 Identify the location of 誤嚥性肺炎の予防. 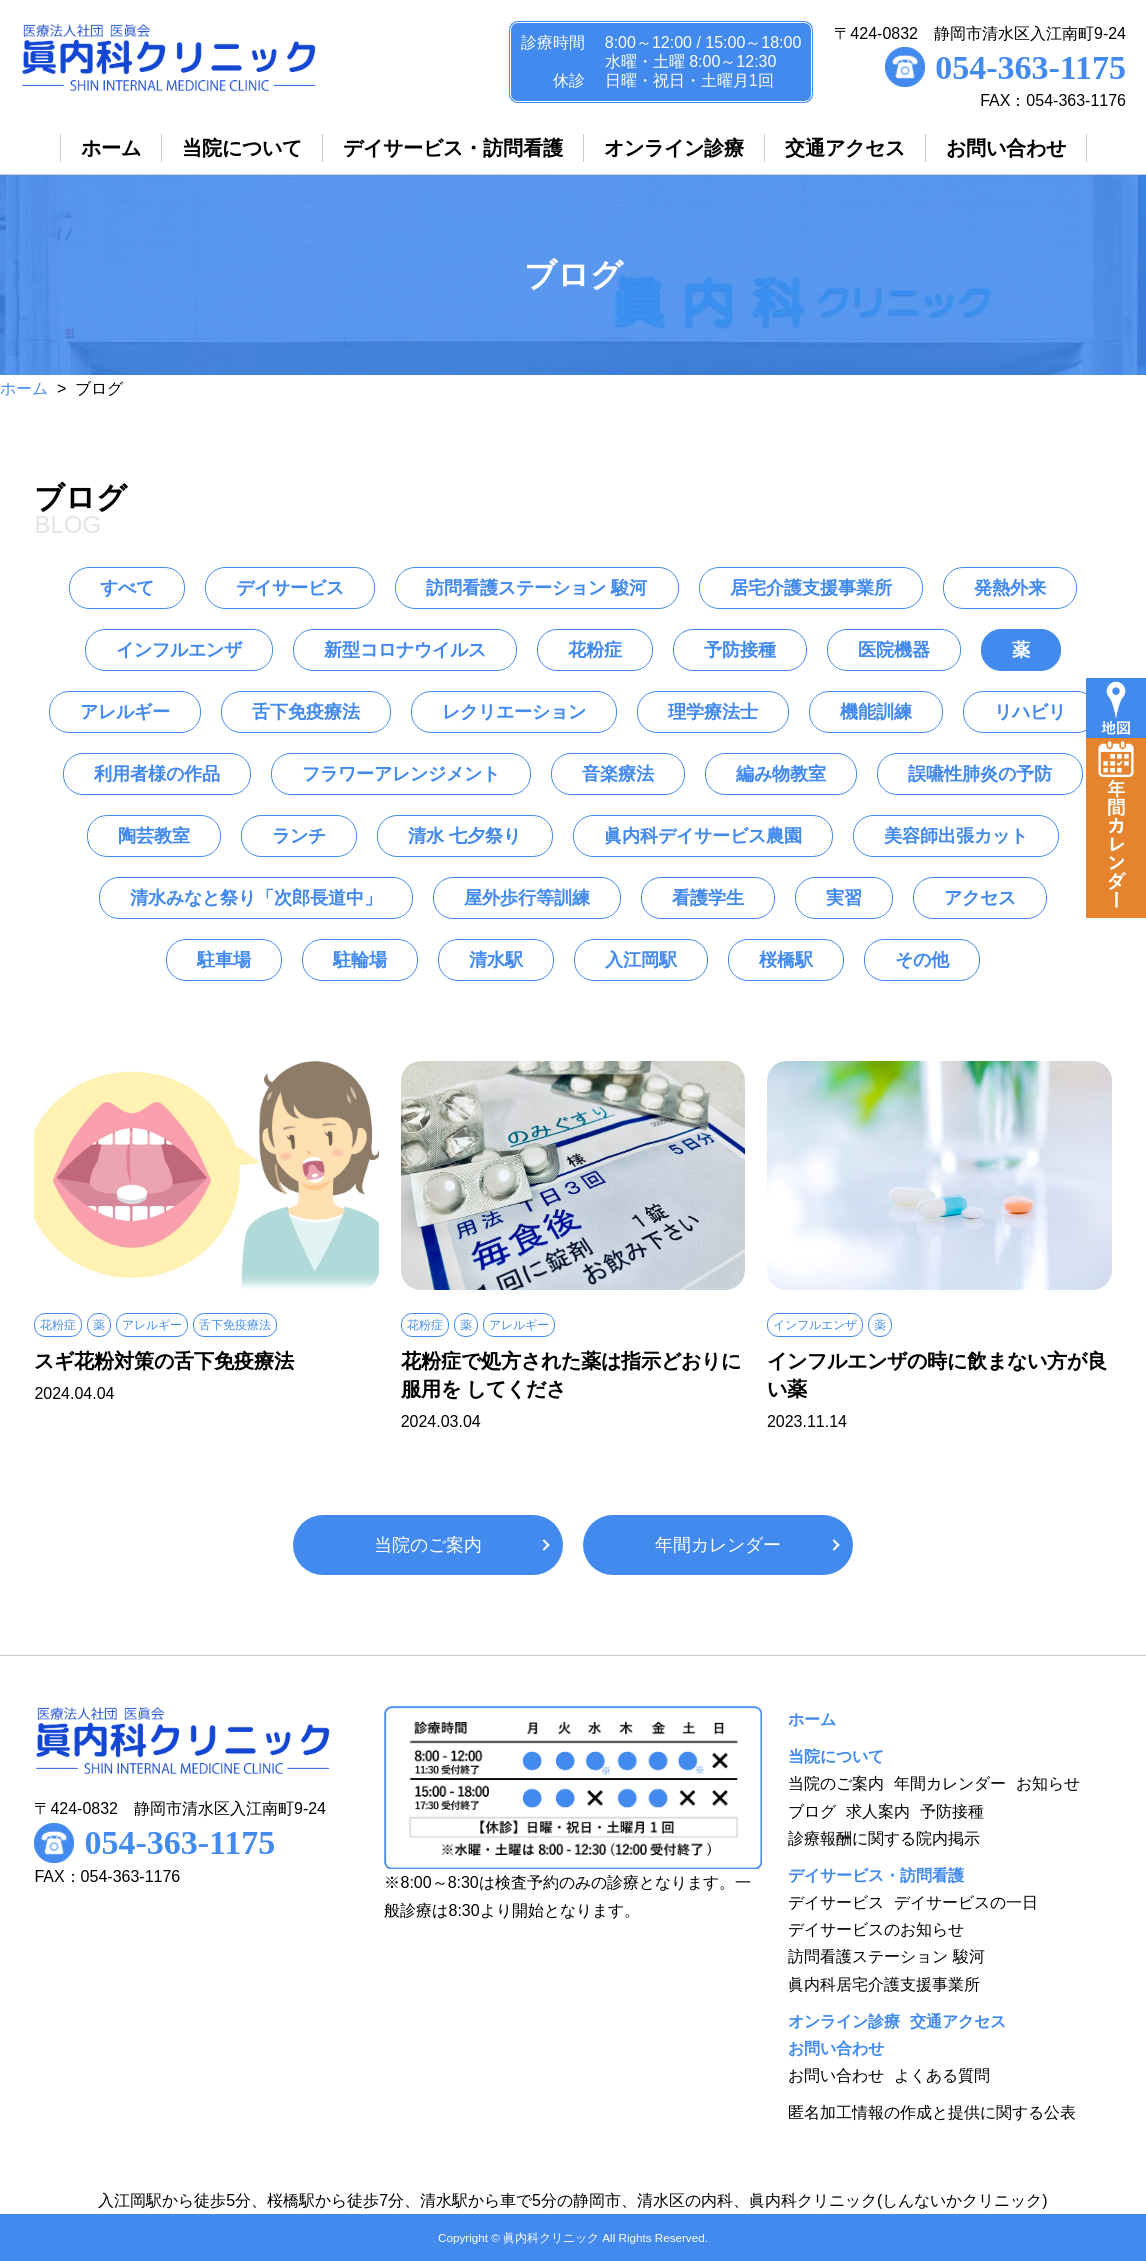
(980, 774).